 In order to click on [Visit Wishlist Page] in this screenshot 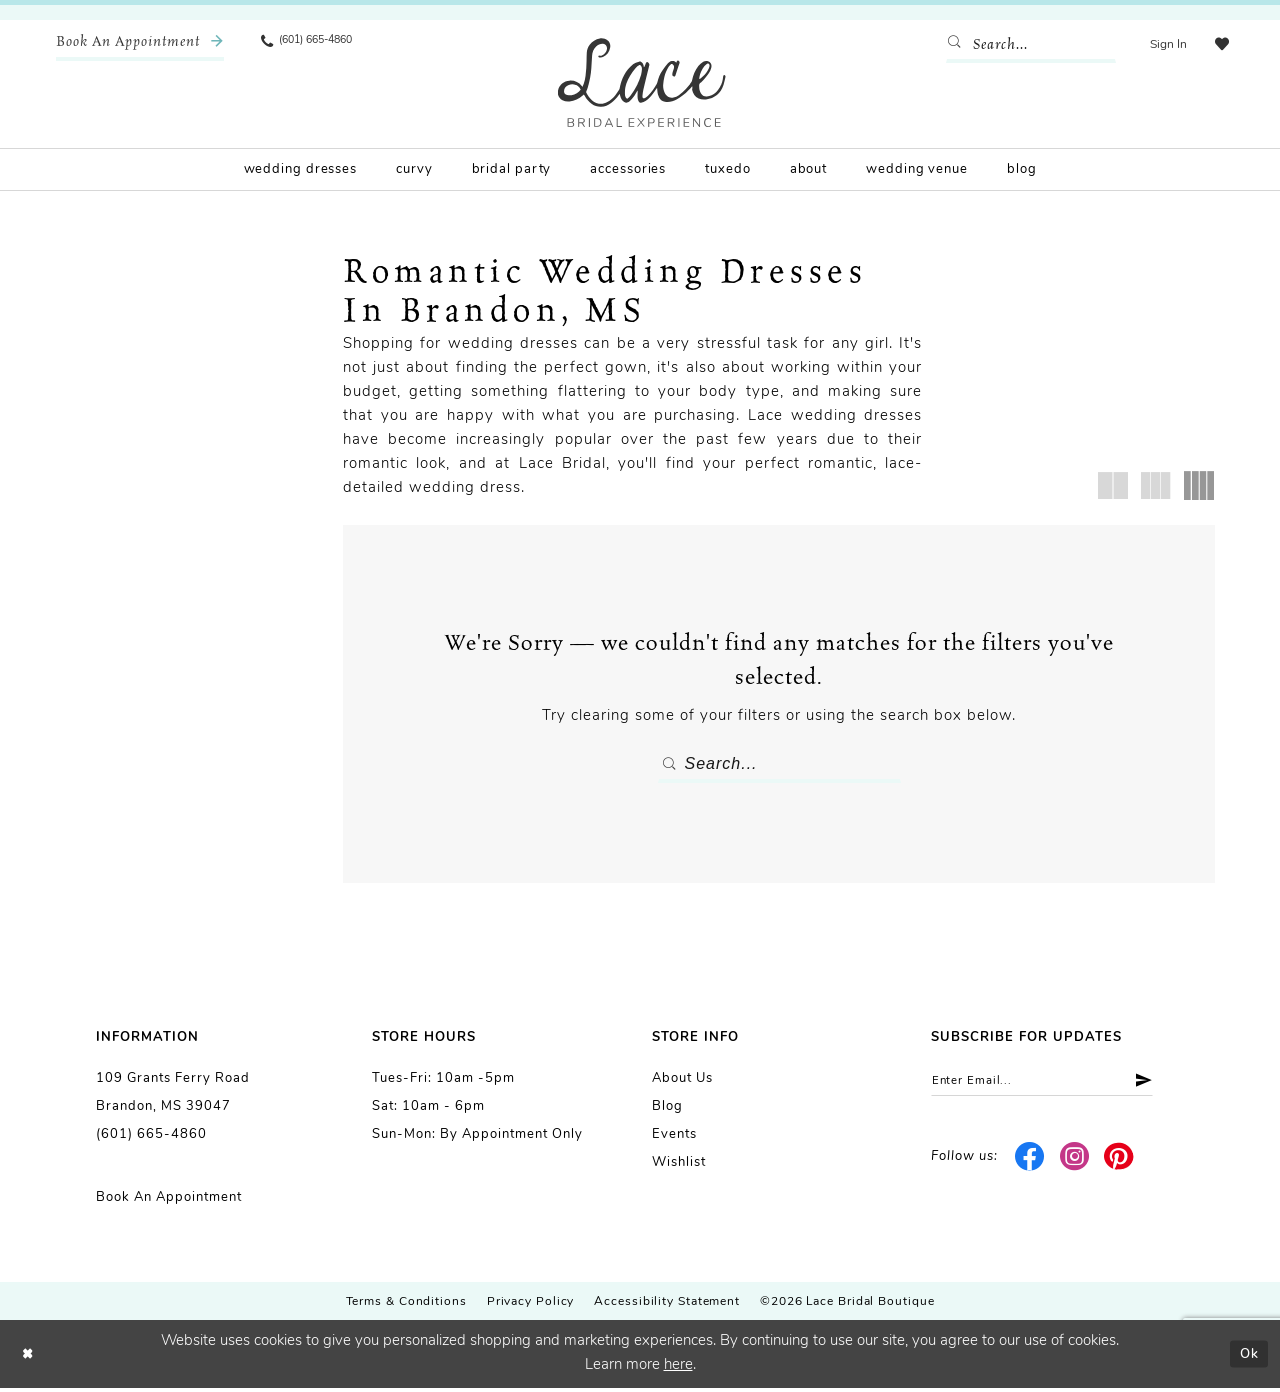, I will do `click(1219, 45)`.